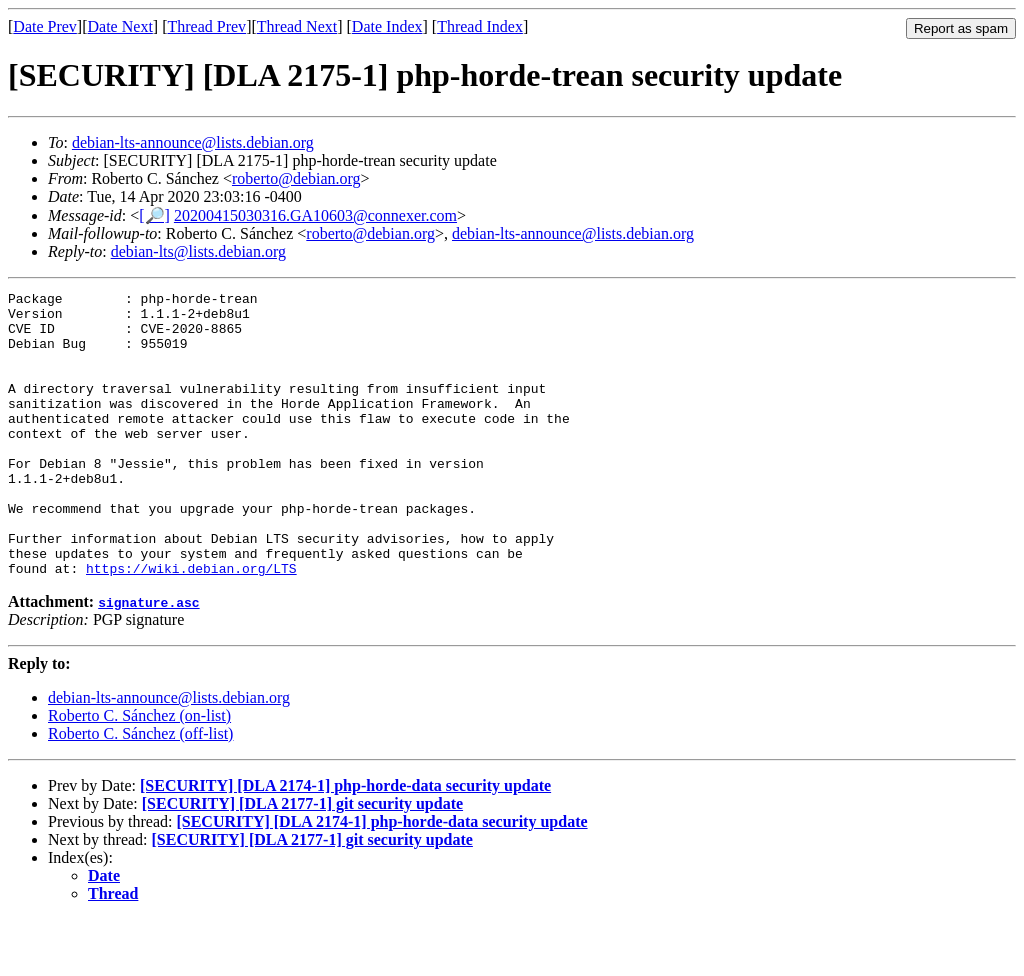  I want to click on [SECURITY] [DLA 2174-1] php-horde-data security update, so click(345, 842).